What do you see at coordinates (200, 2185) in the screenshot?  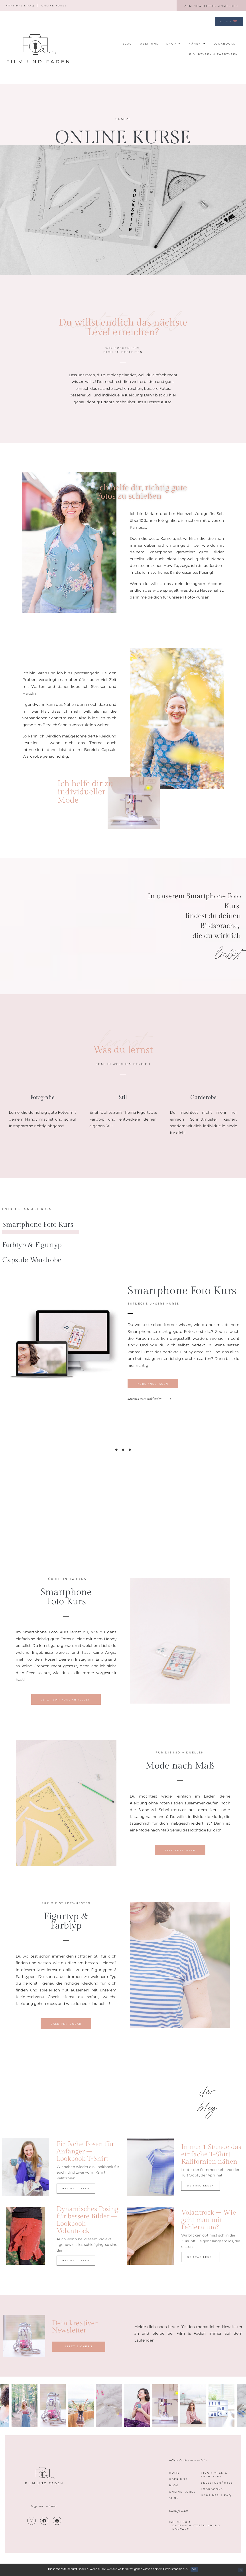 I see `Beitrag lesen [Mehr über In nur 1 Stunde das einfache T-Shirt Kalifornien nähen]` at bounding box center [200, 2185].